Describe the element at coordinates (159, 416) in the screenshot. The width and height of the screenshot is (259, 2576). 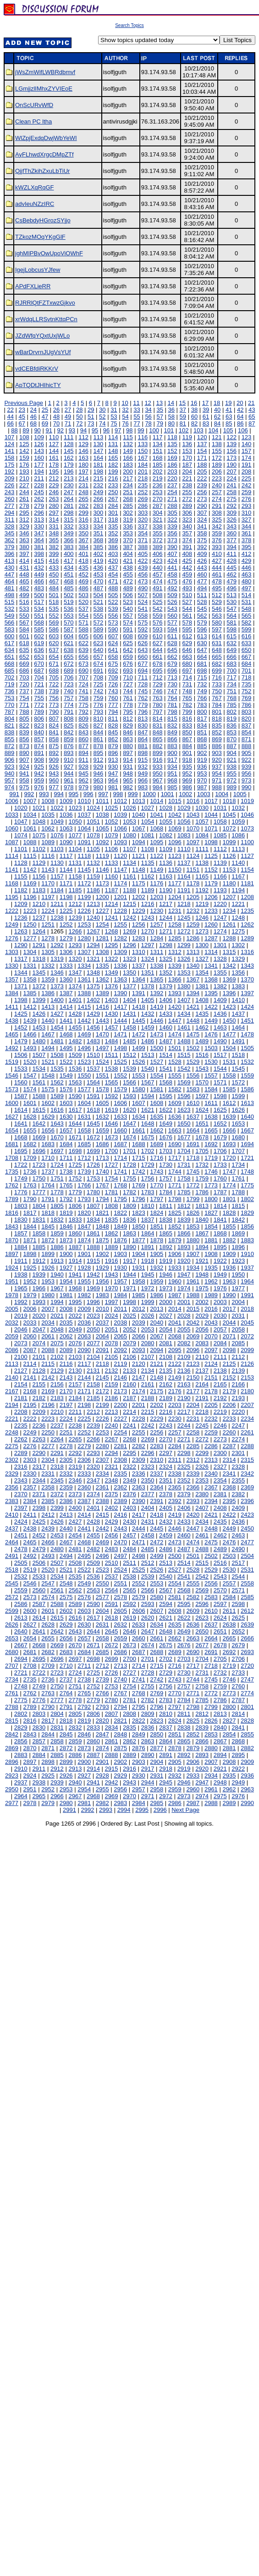
I see `57` at that location.